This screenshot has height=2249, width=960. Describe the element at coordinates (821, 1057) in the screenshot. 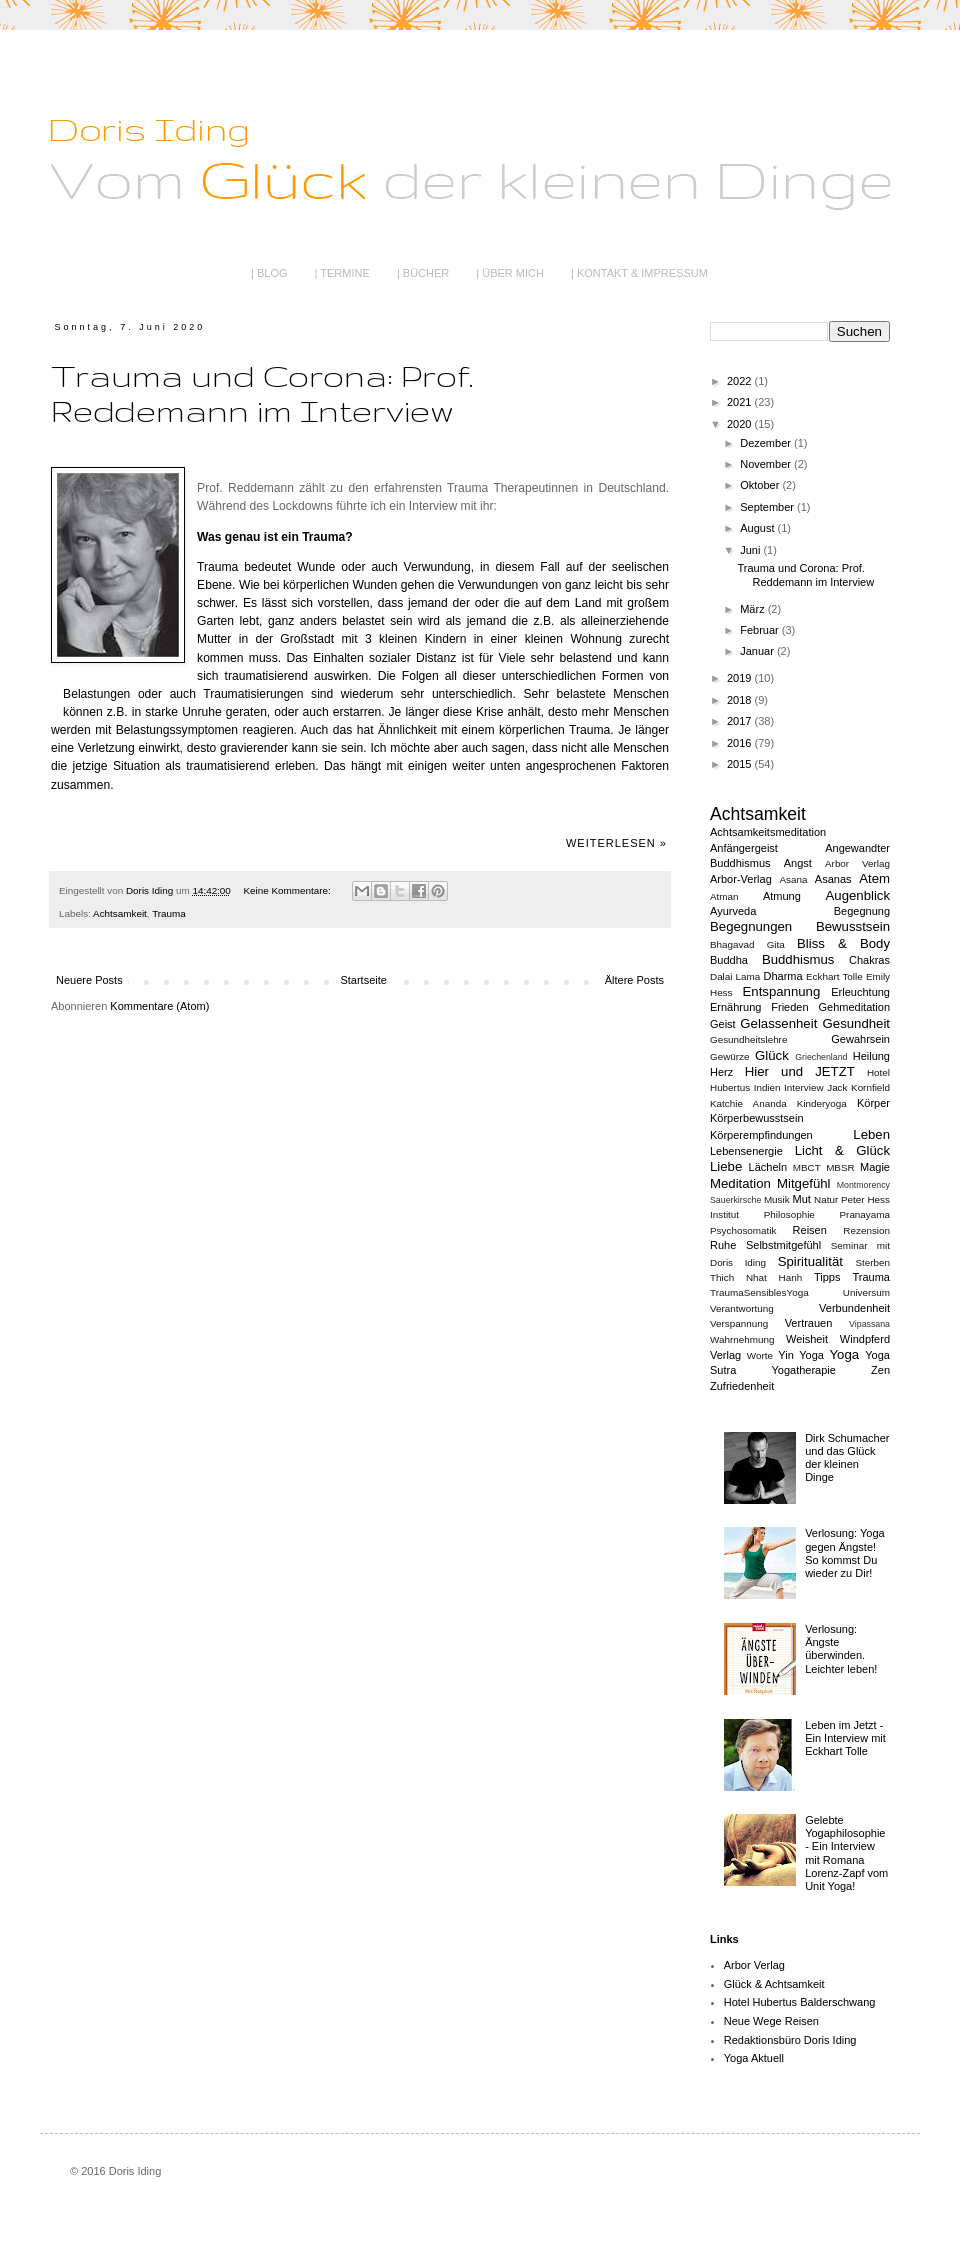

I see `Griechenland` at that location.